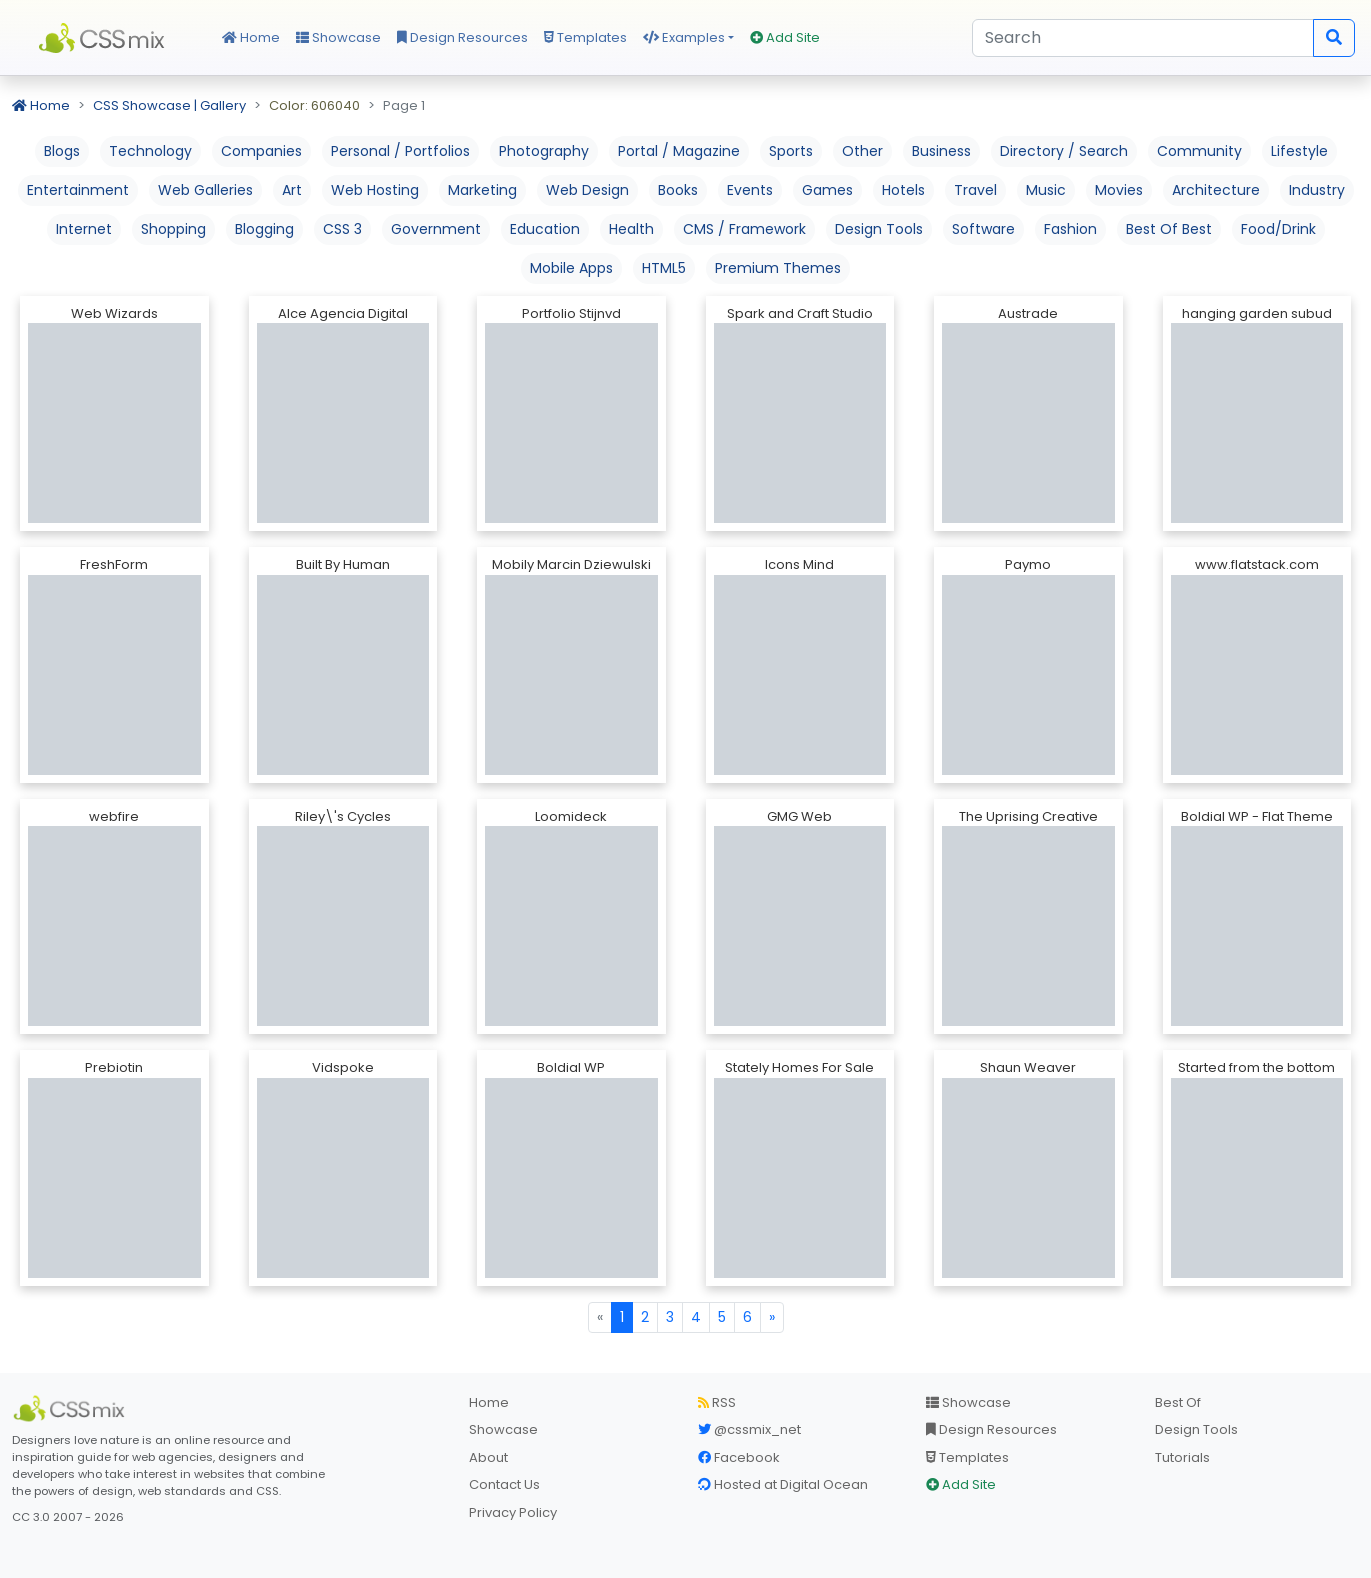  What do you see at coordinates (679, 151) in the screenshot?
I see `Portal / Magazine` at bounding box center [679, 151].